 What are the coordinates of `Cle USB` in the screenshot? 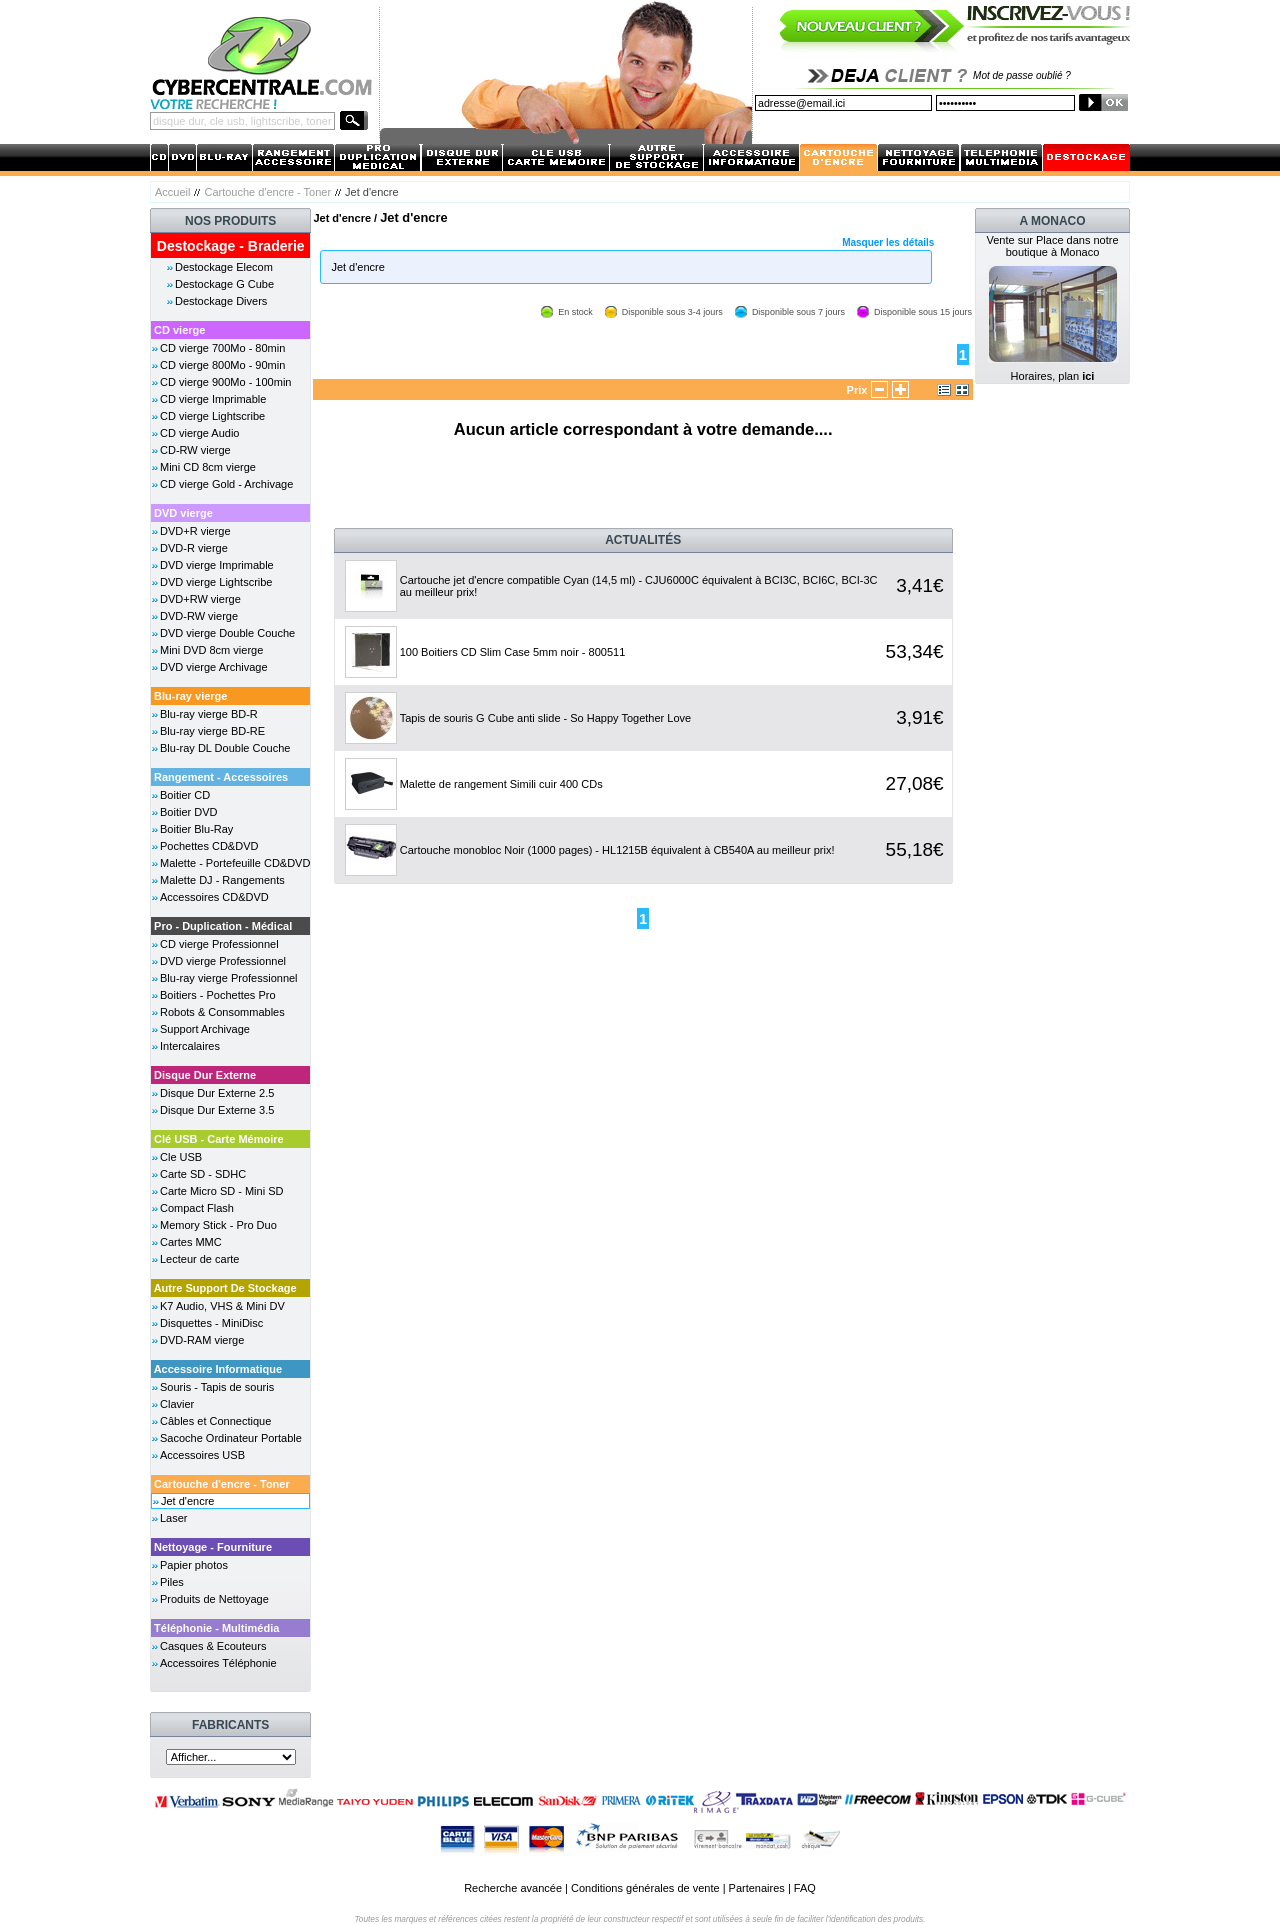 It's located at (181, 1157).